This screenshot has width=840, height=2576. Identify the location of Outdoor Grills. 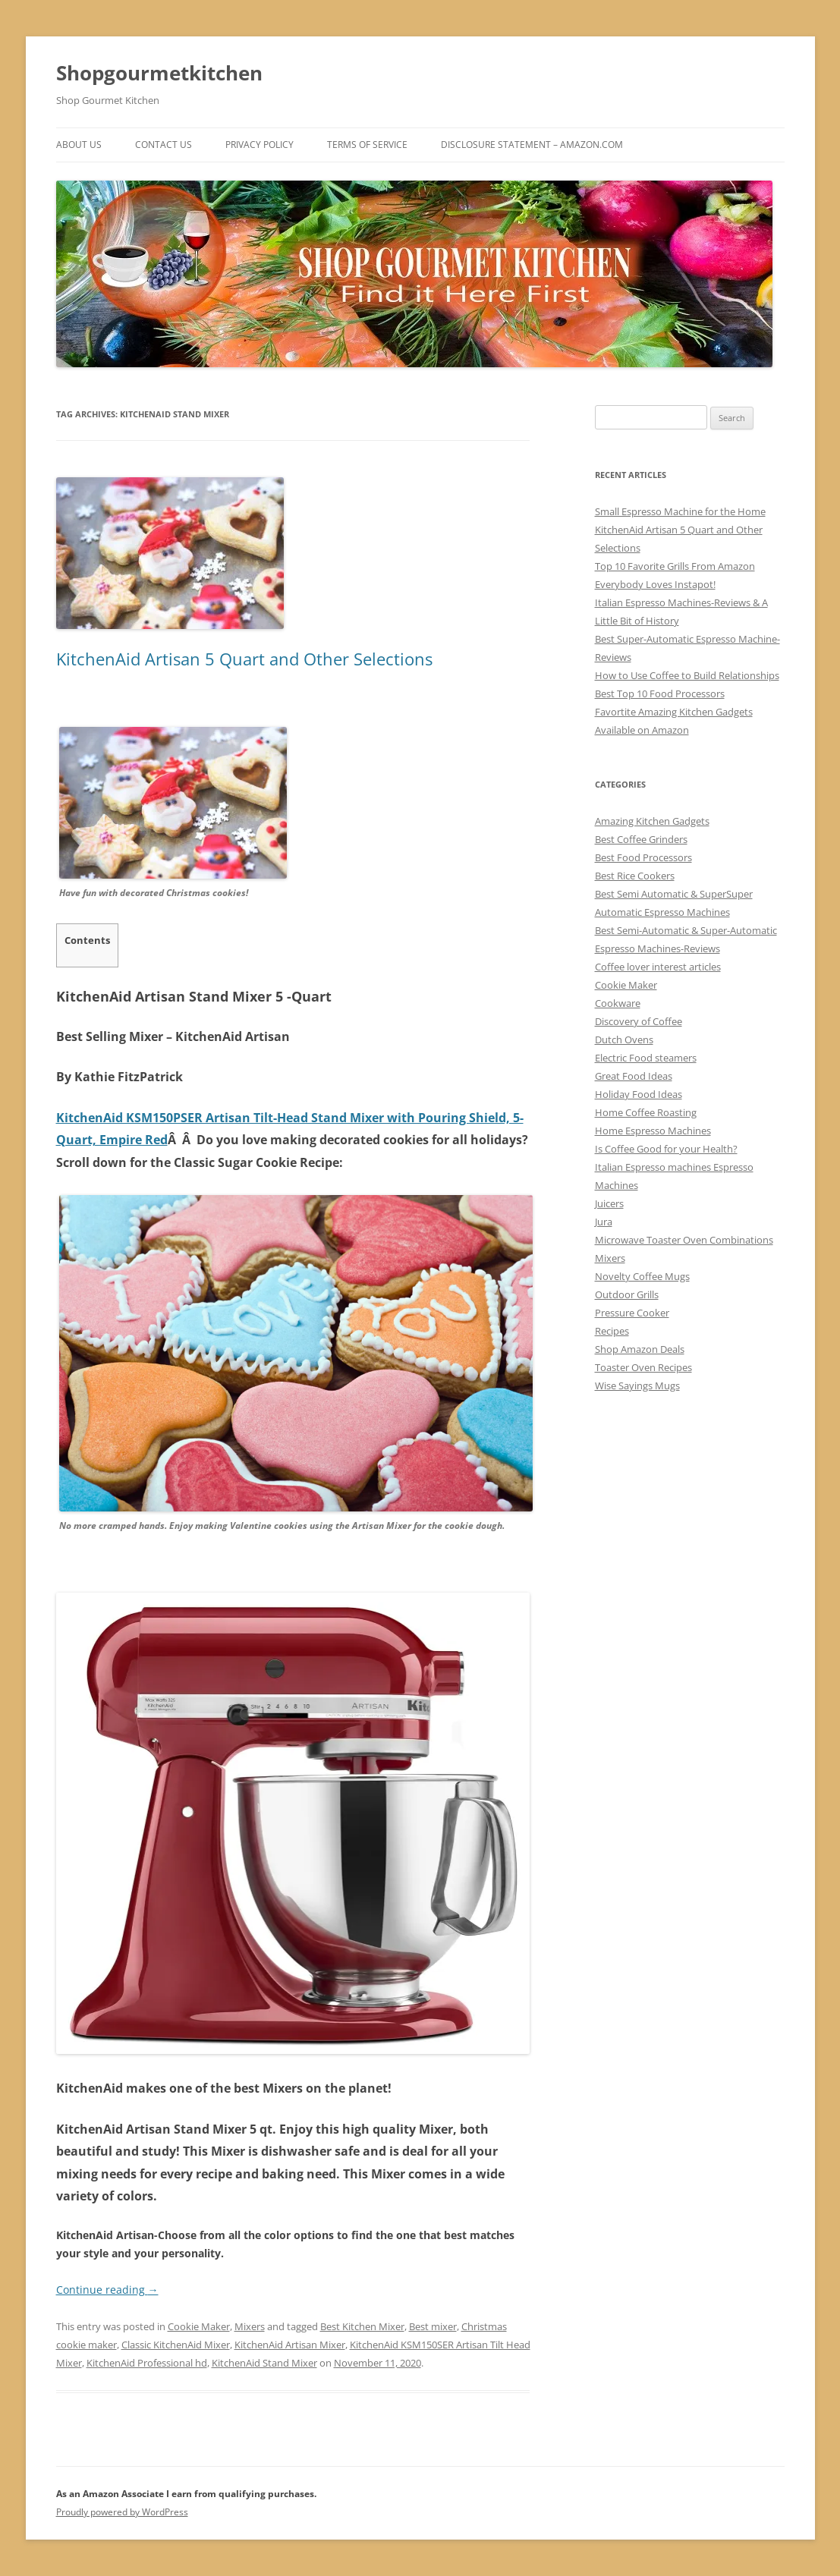
(627, 1294).